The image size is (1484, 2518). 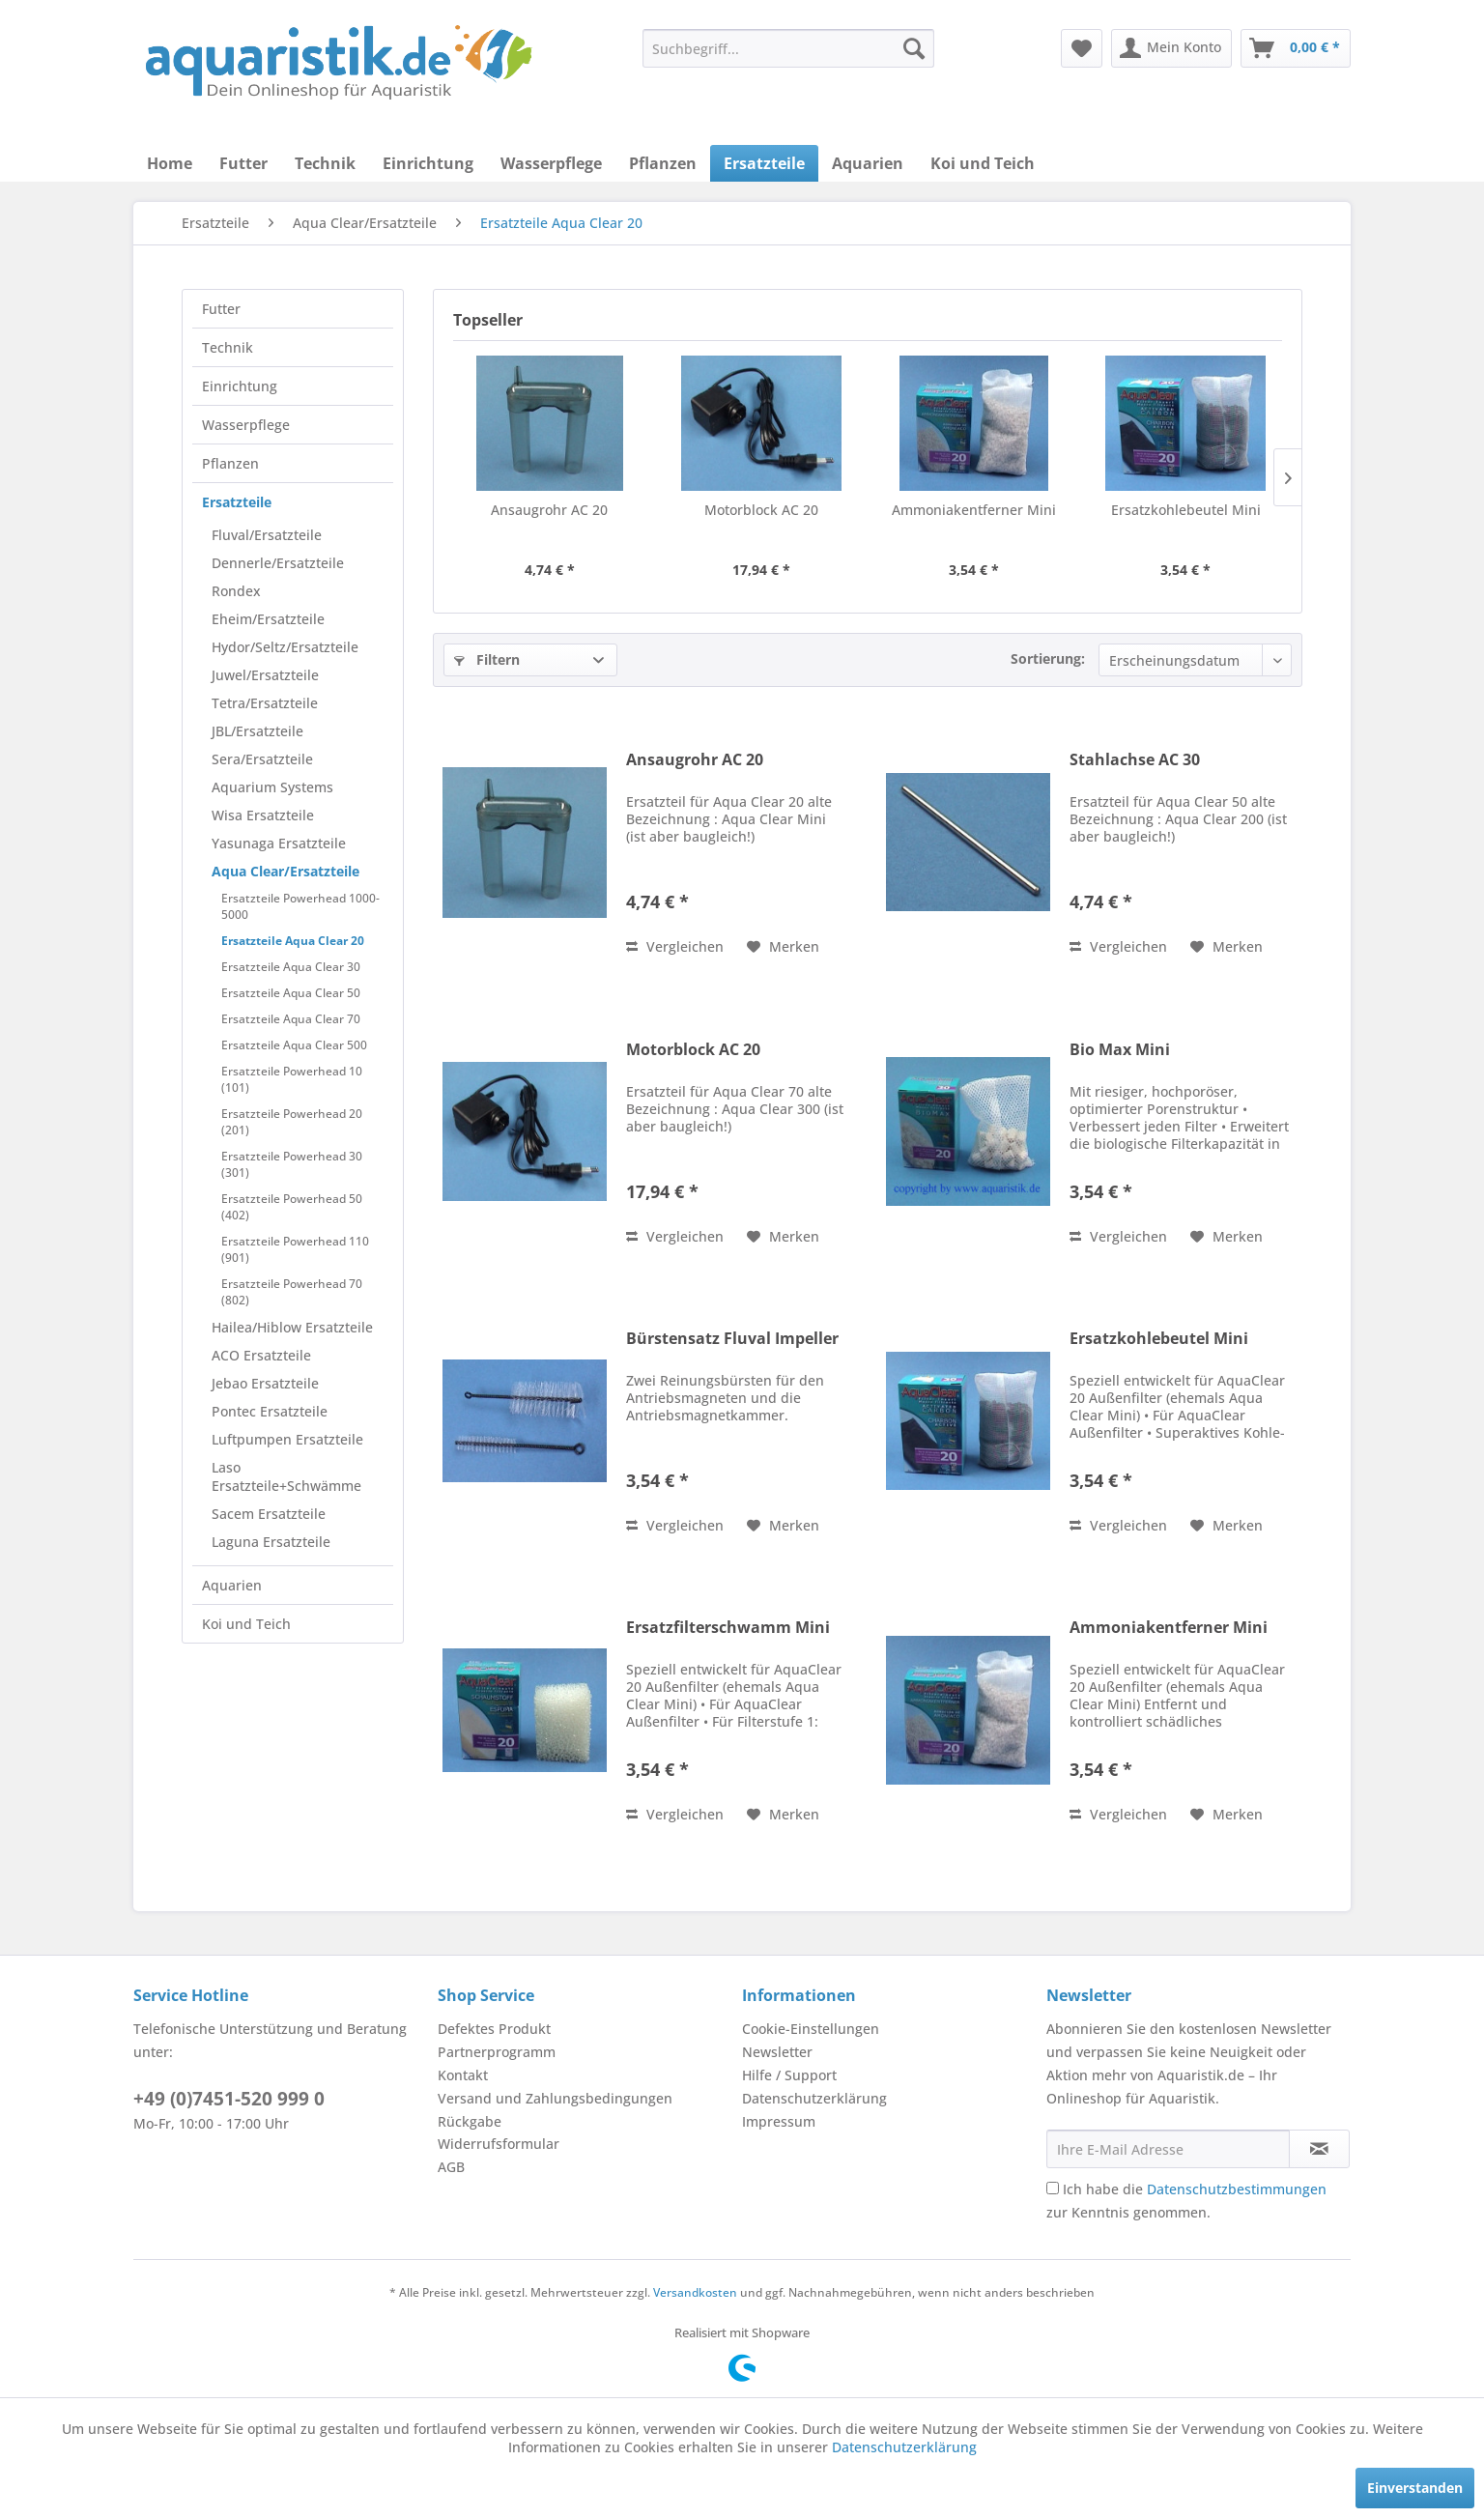 I want to click on [Merkzettel], so click(x=1081, y=48).